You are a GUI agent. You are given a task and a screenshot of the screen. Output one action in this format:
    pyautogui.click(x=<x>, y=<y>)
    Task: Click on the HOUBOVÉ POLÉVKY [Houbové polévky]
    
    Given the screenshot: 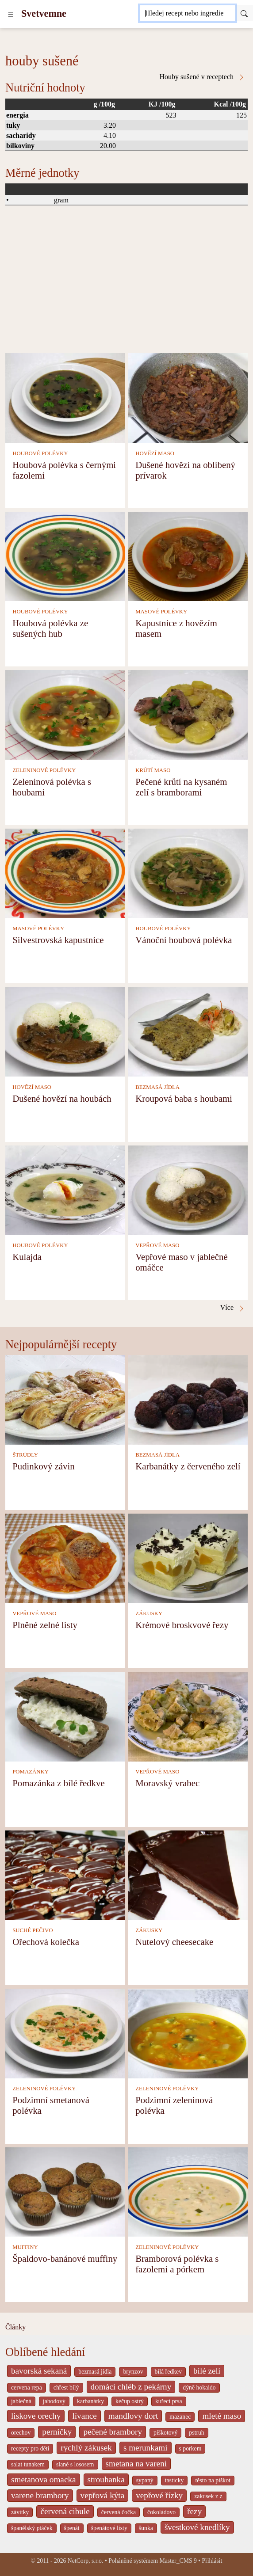 What is the action you would take?
    pyautogui.click(x=40, y=453)
    